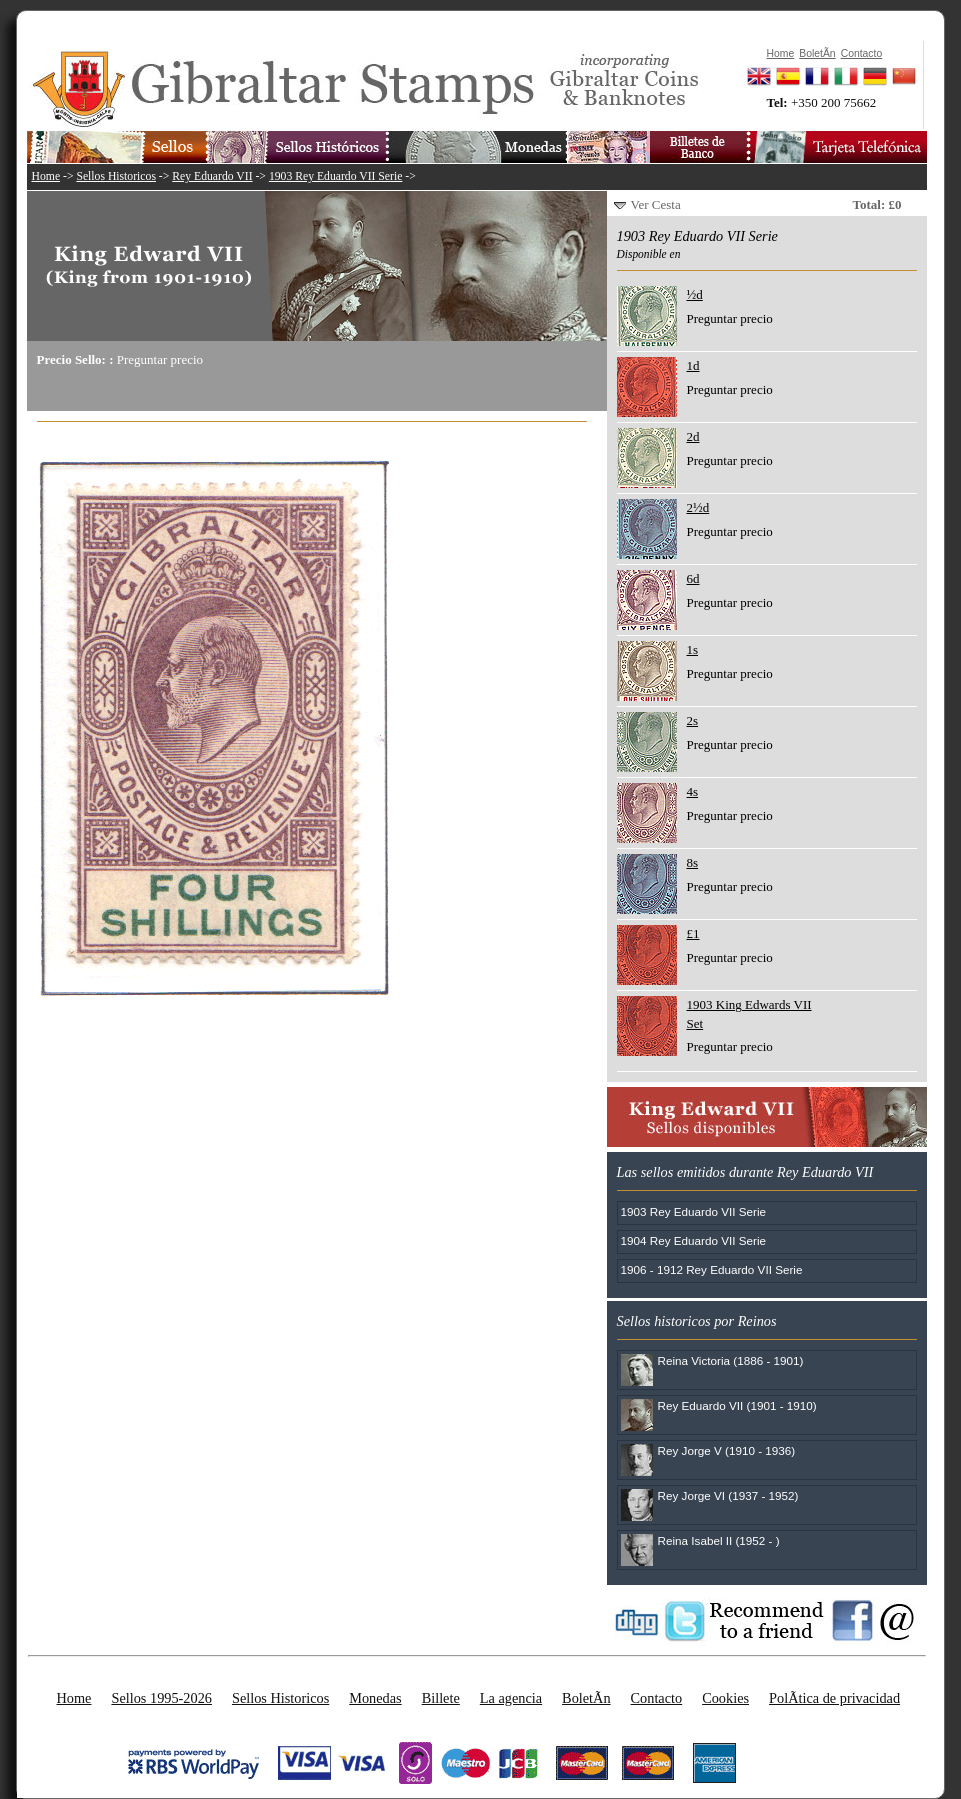 This screenshot has width=961, height=1799. Describe the element at coordinates (693, 791) in the screenshot. I see `4s` at that location.